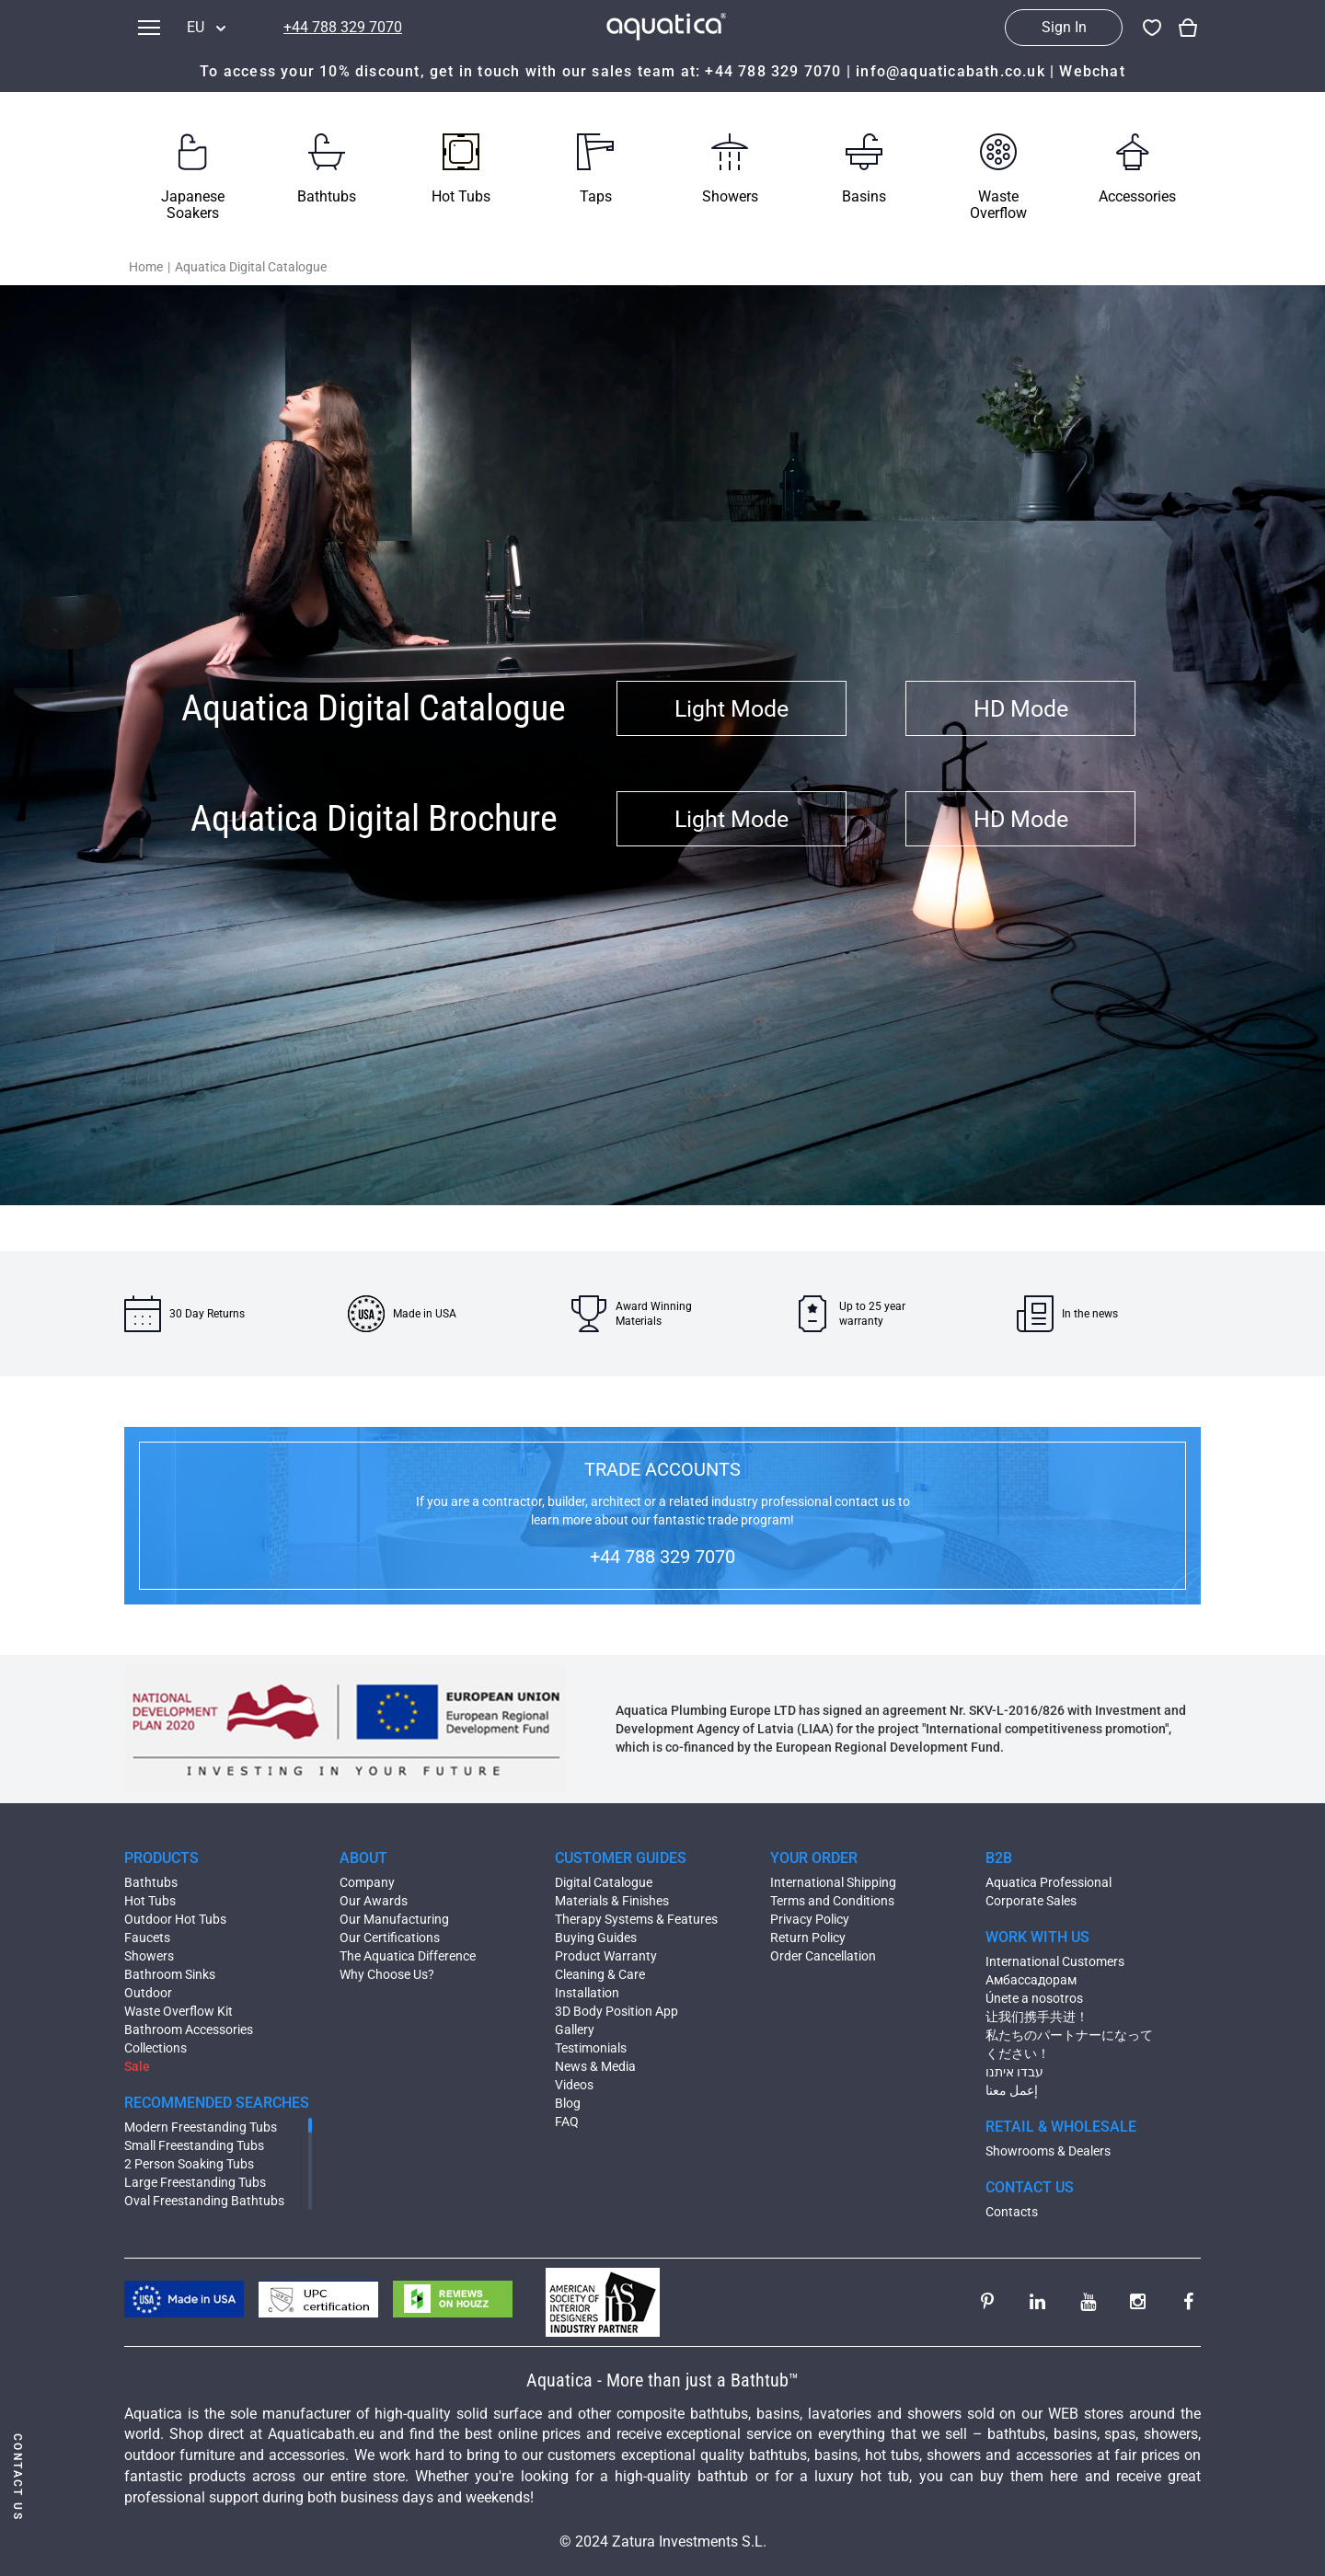  I want to click on The Aquatica Difference, so click(408, 1956).